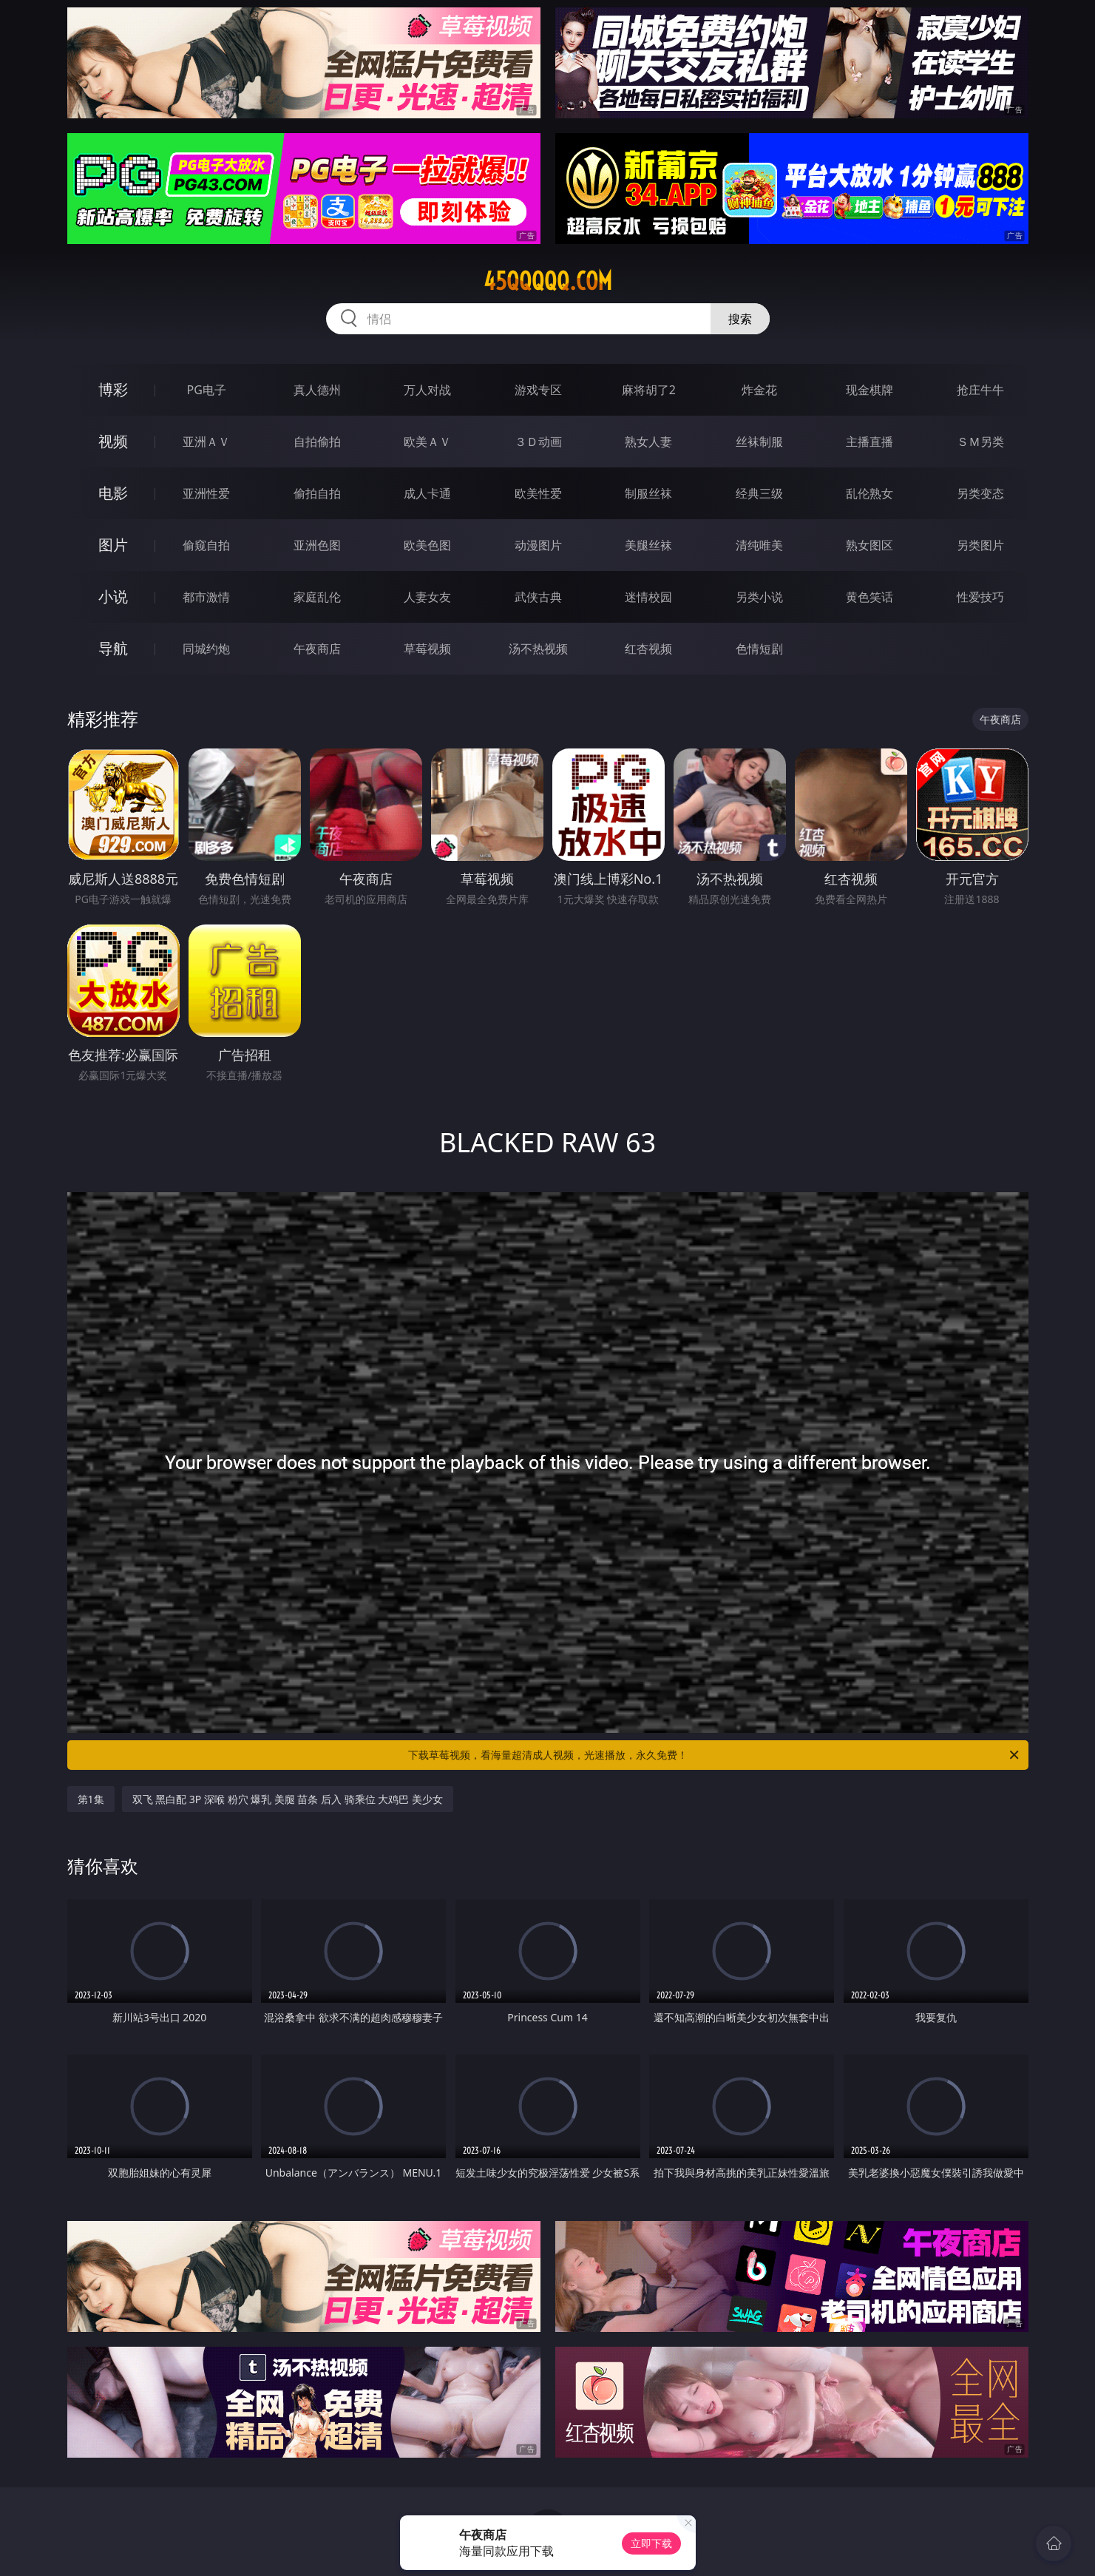 This screenshot has width=1095, height=2576. I want to click on 游戏专区, so click(538, 390).